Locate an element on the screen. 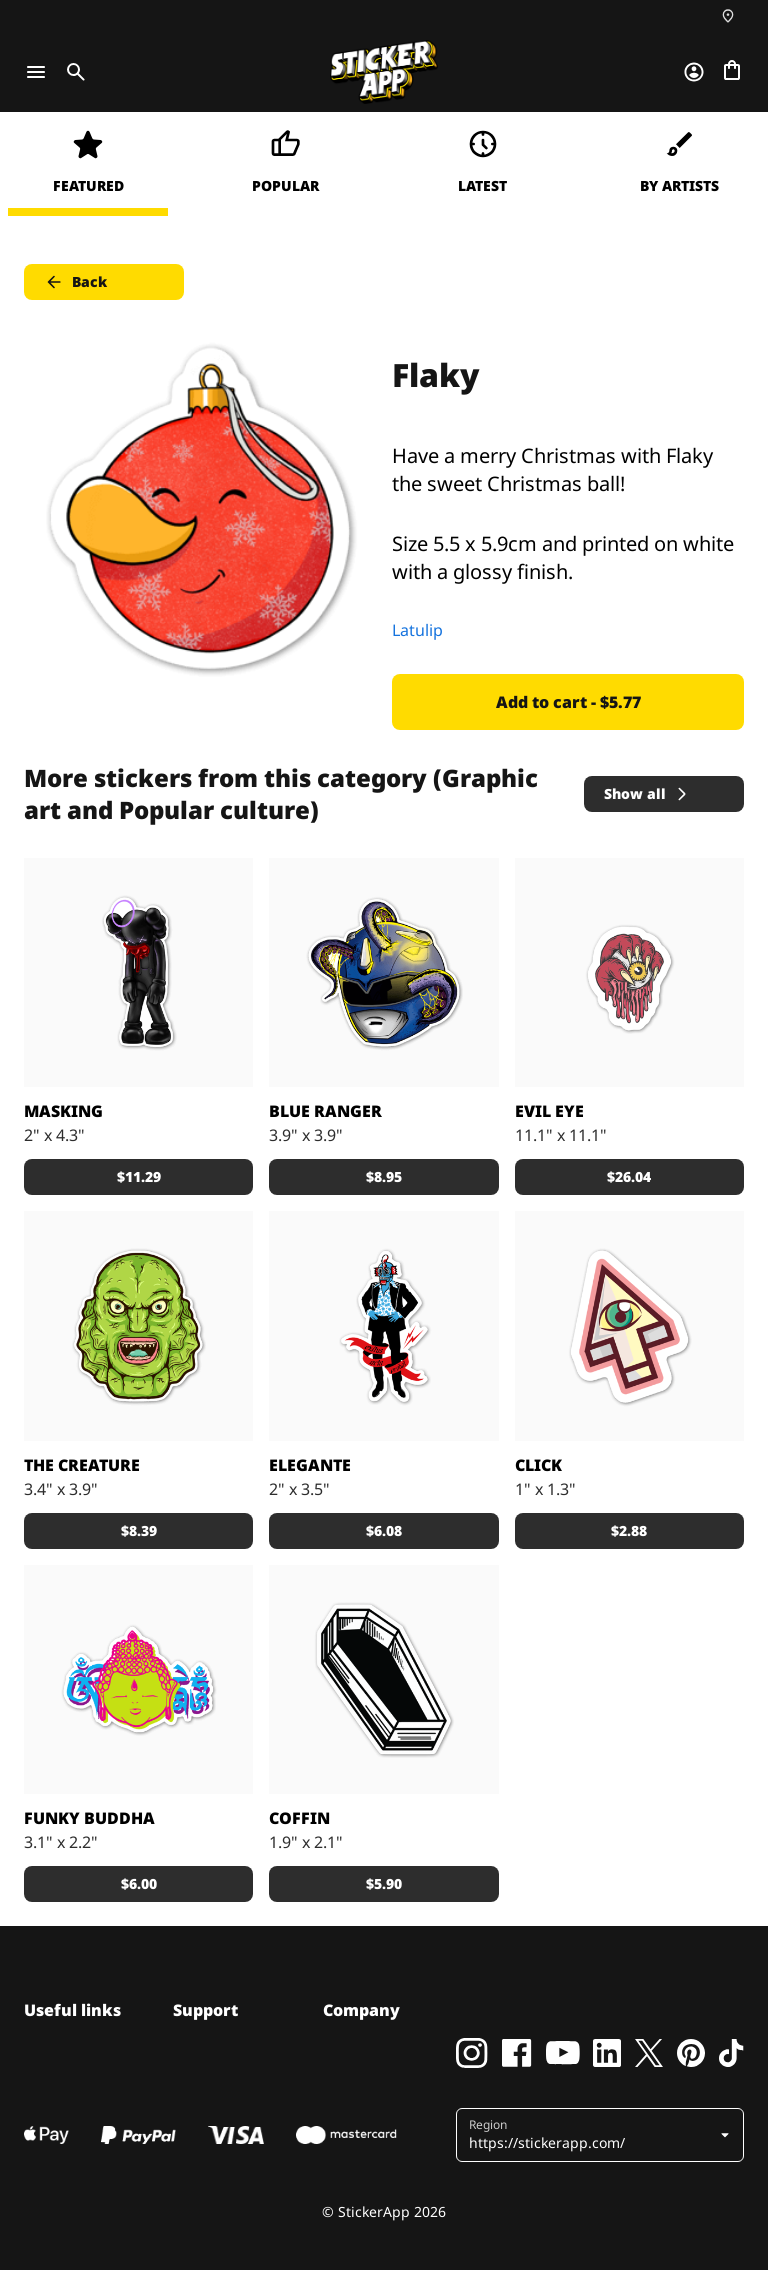 The width and height of the screenshot is (768, 2270). $6.08 [button] is located at coordinates (384, 1530).